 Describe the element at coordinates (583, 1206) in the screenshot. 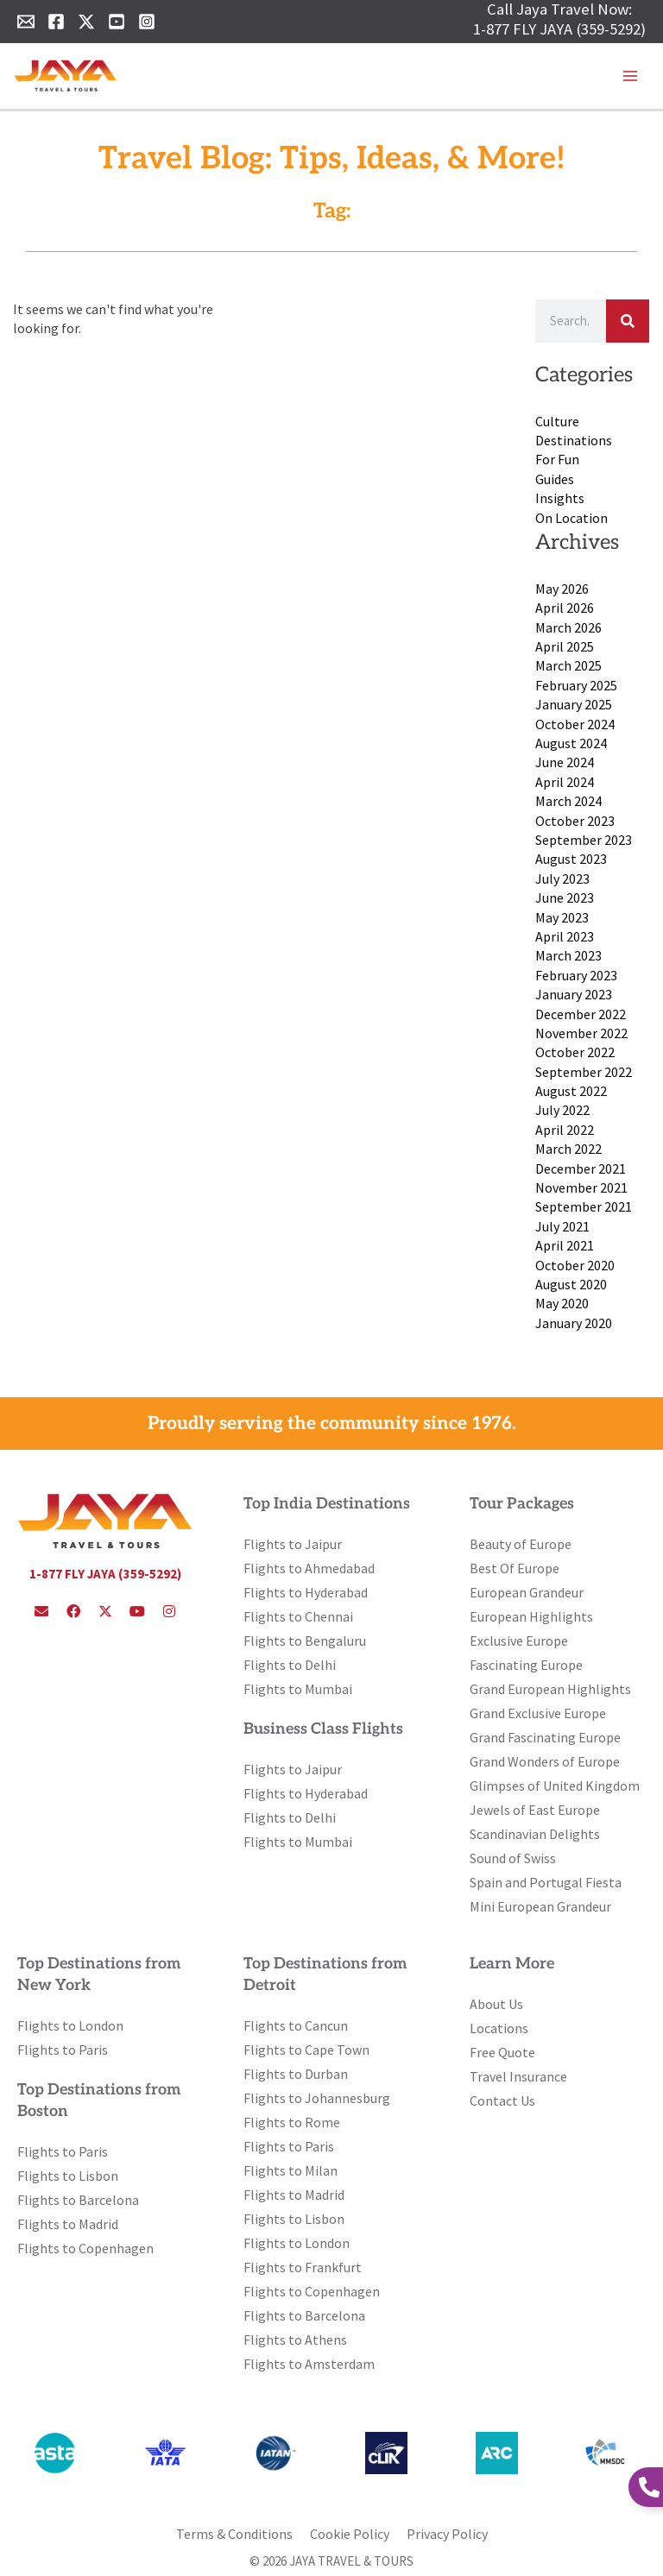

I see `September 2021` at that location.